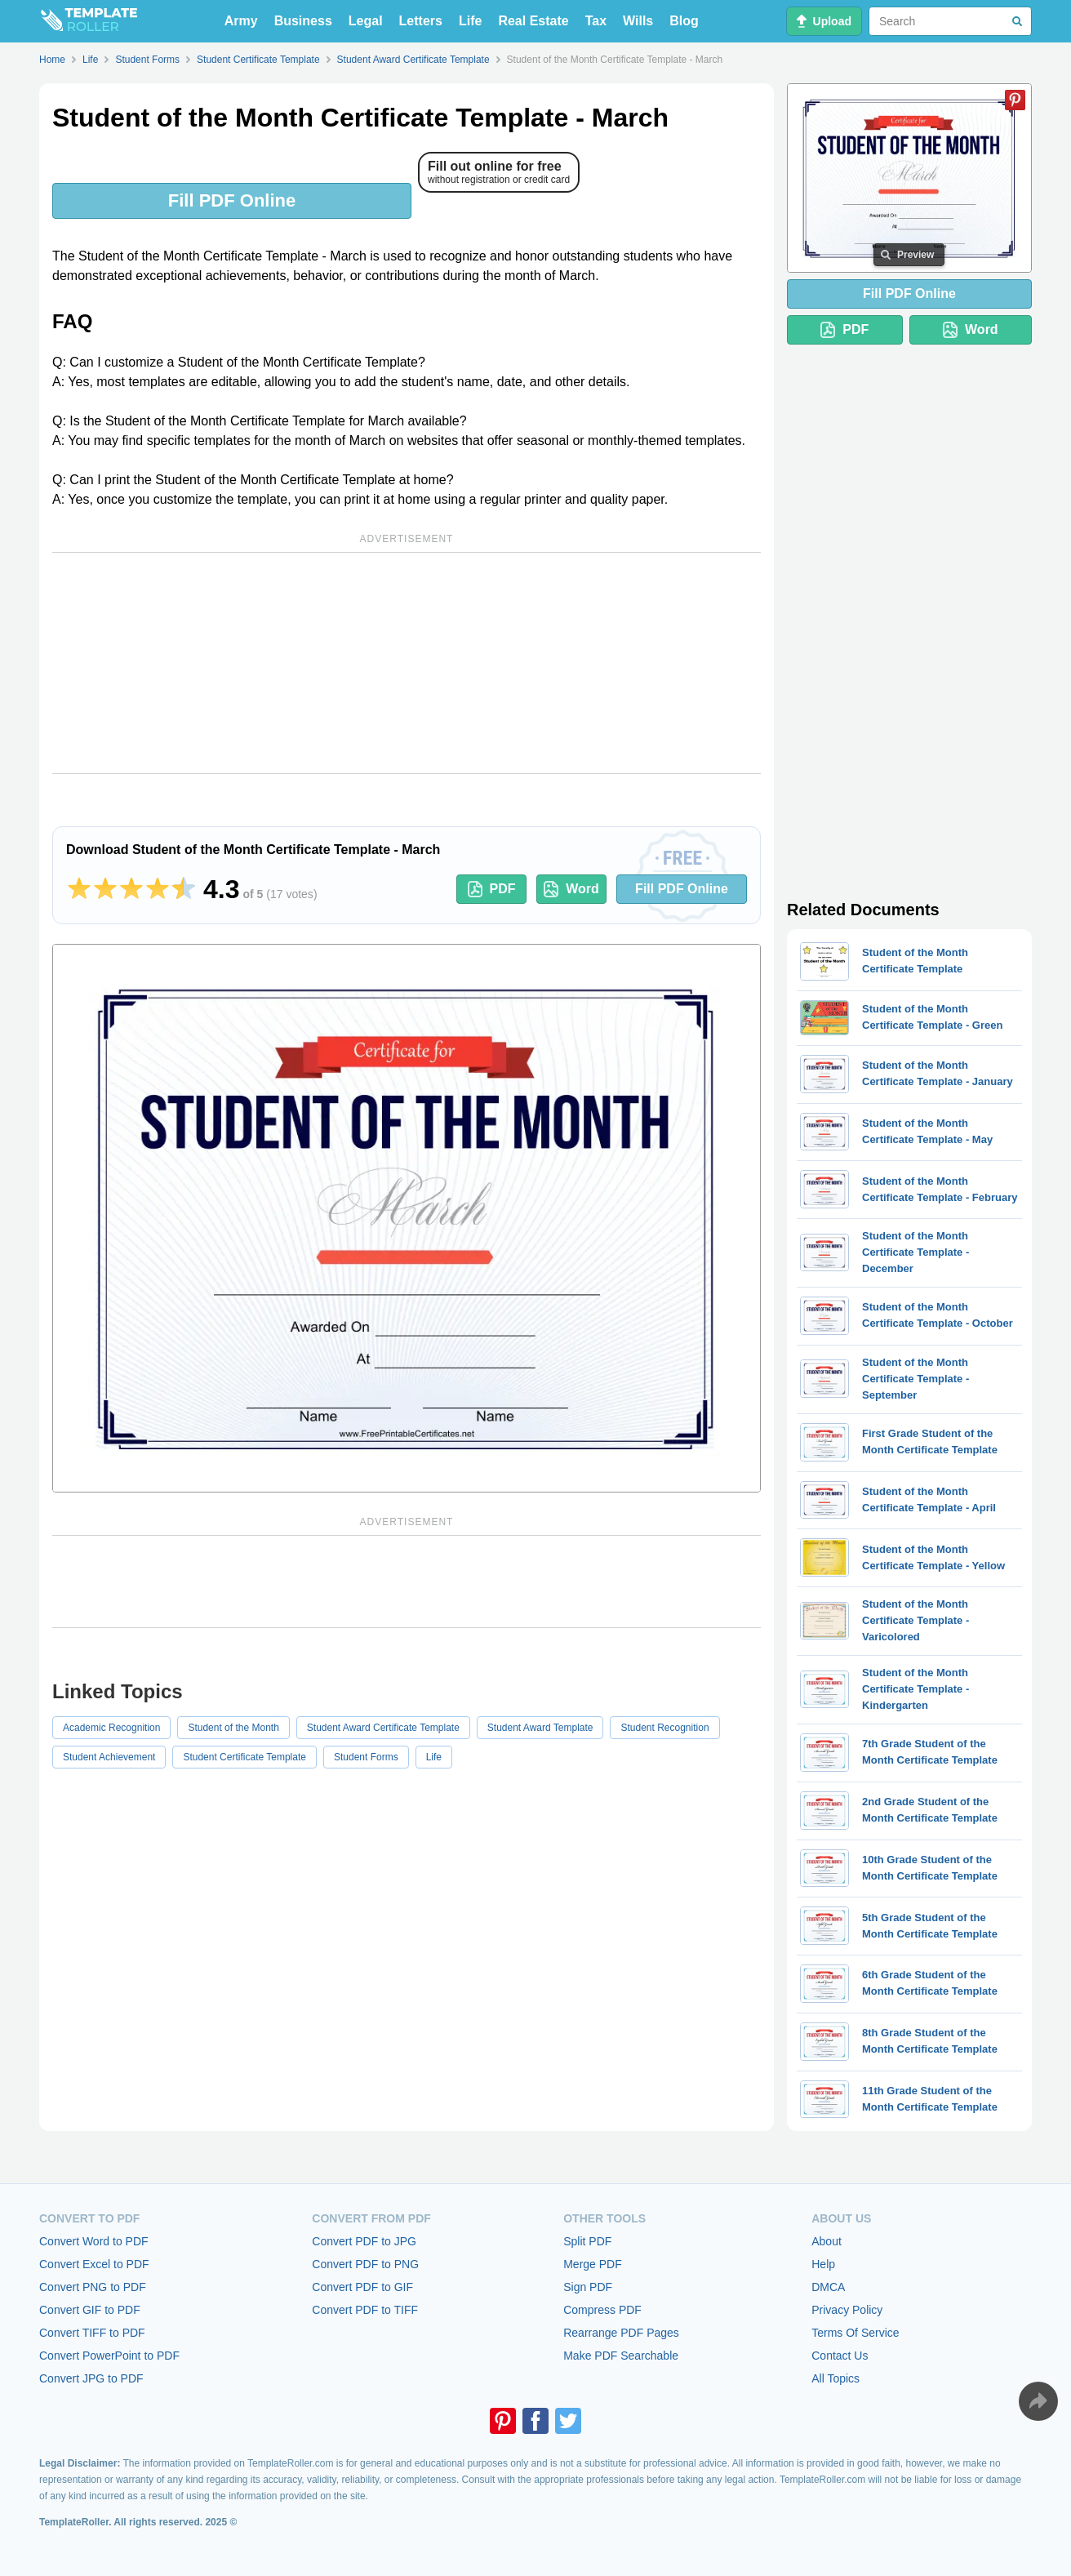 This screenshot has width=1071, height=2576. I want to click on Convert TIFF to PDF, so click(92, 2332).